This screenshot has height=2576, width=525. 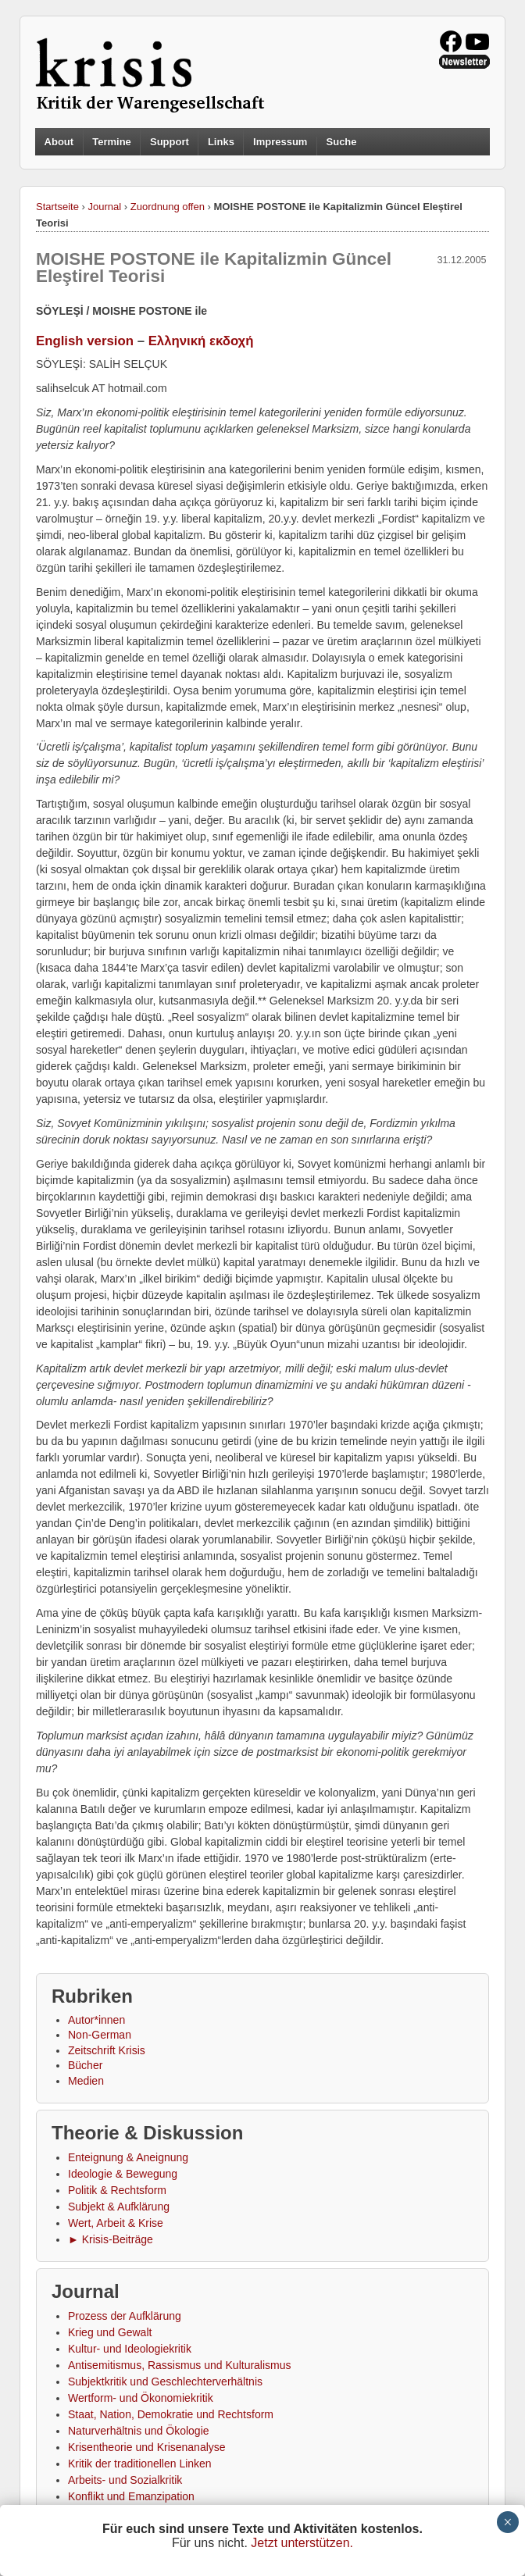 What do you see at coordinates (302, 2542) in the screenshot?
I see `Jetzt unterstützen.` at bounding box center [302, 2542].